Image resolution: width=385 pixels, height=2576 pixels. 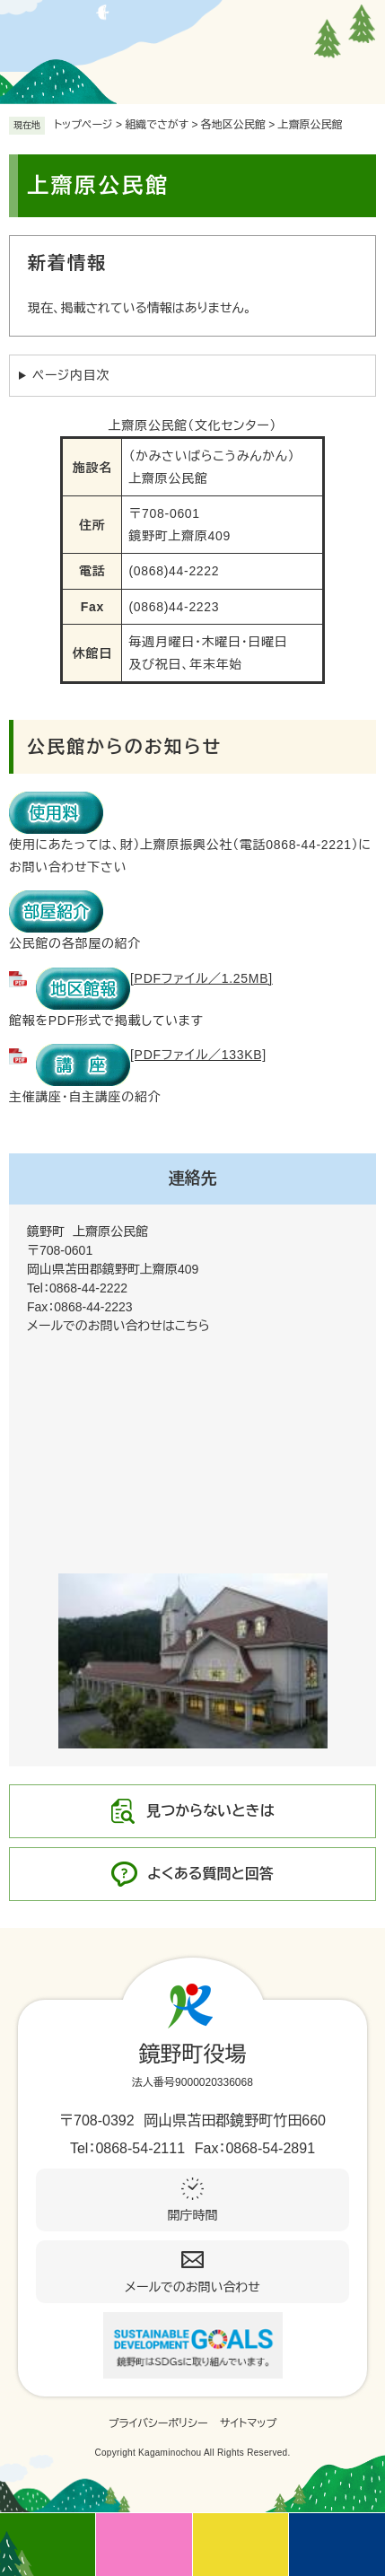 I want to click on [PDFファイル／1.25MB], so click(x=154, y=978).